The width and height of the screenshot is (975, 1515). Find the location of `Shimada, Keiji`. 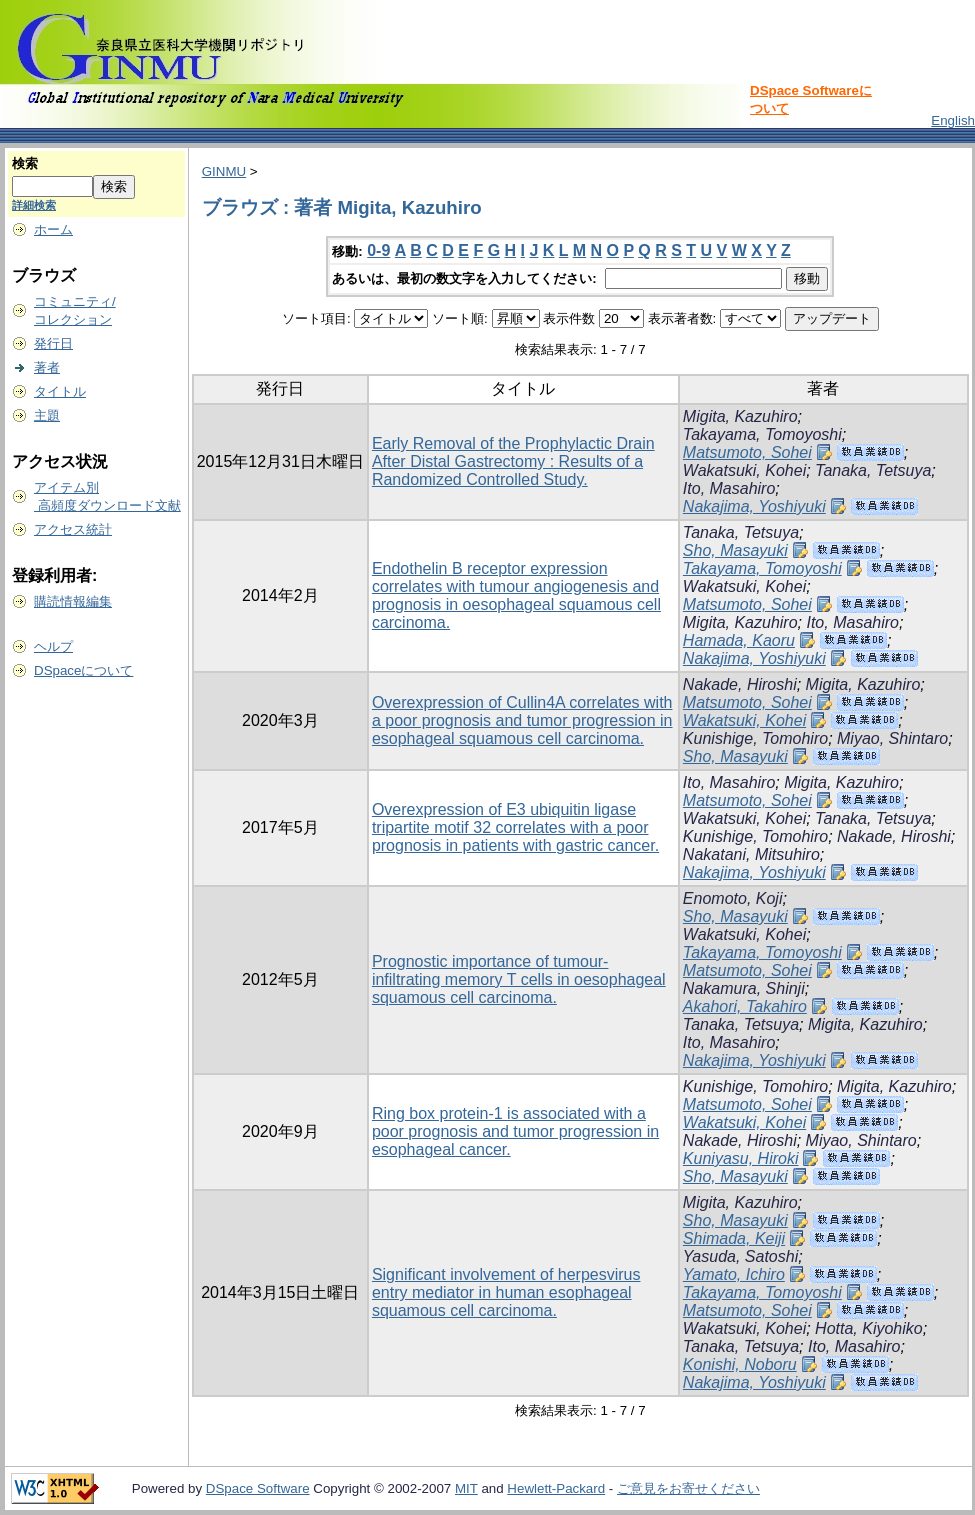

Shimada, Keiji is located at coordinates (734, 1238).